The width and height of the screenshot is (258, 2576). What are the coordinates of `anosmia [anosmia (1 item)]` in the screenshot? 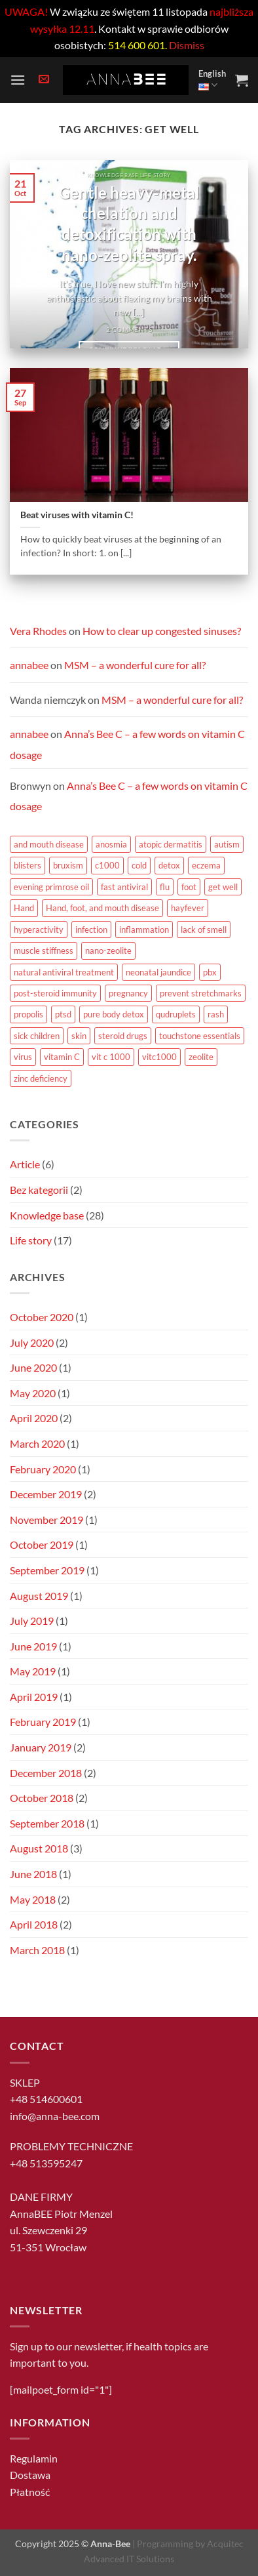 It's located at (111, 844).